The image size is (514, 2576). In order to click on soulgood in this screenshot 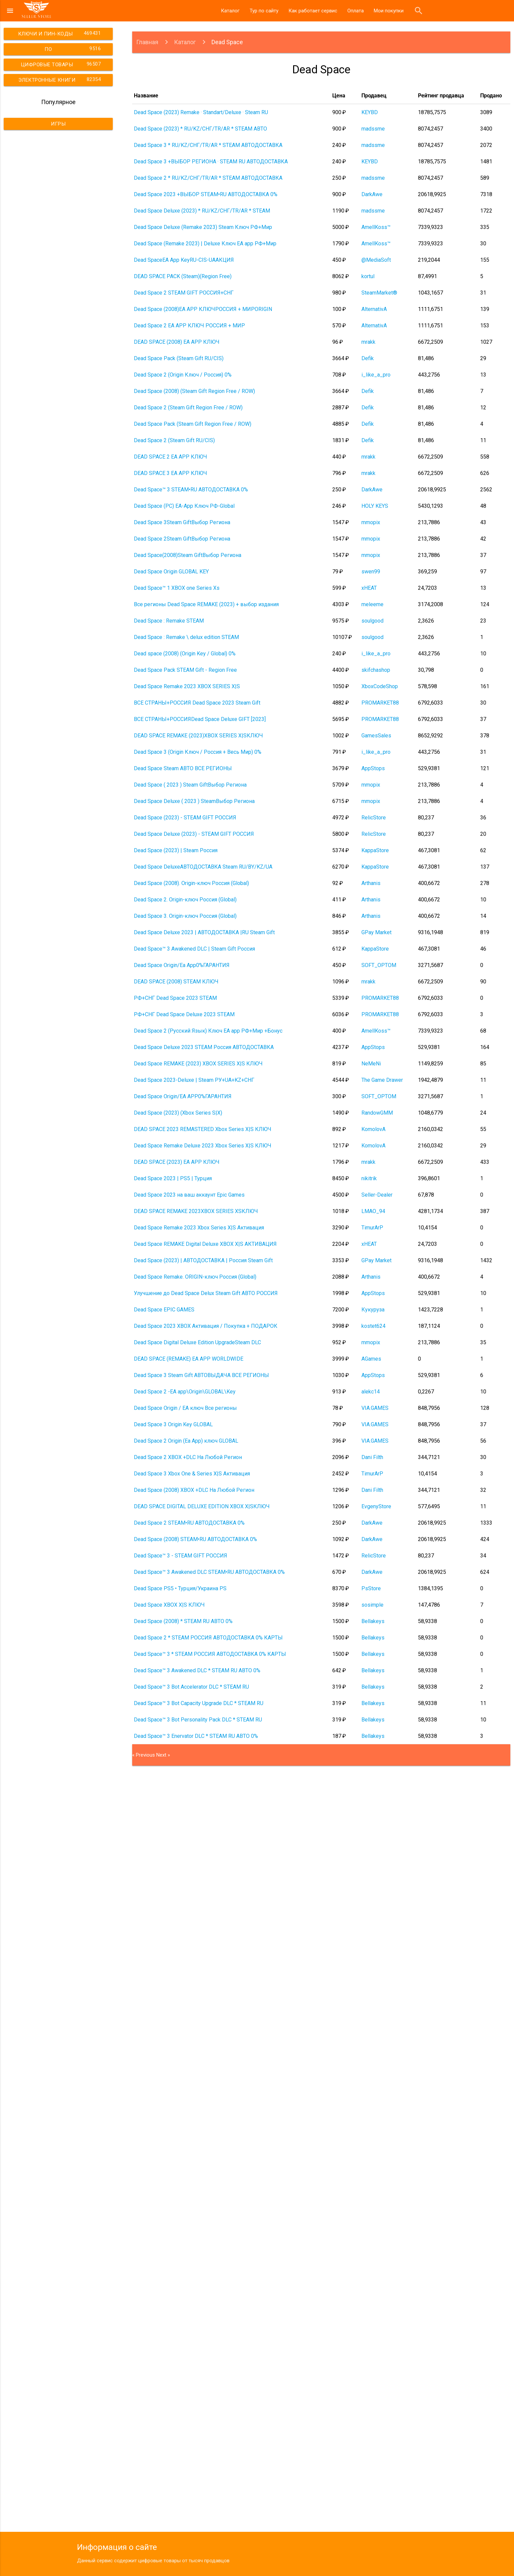, I will do `click(372, 621)`.